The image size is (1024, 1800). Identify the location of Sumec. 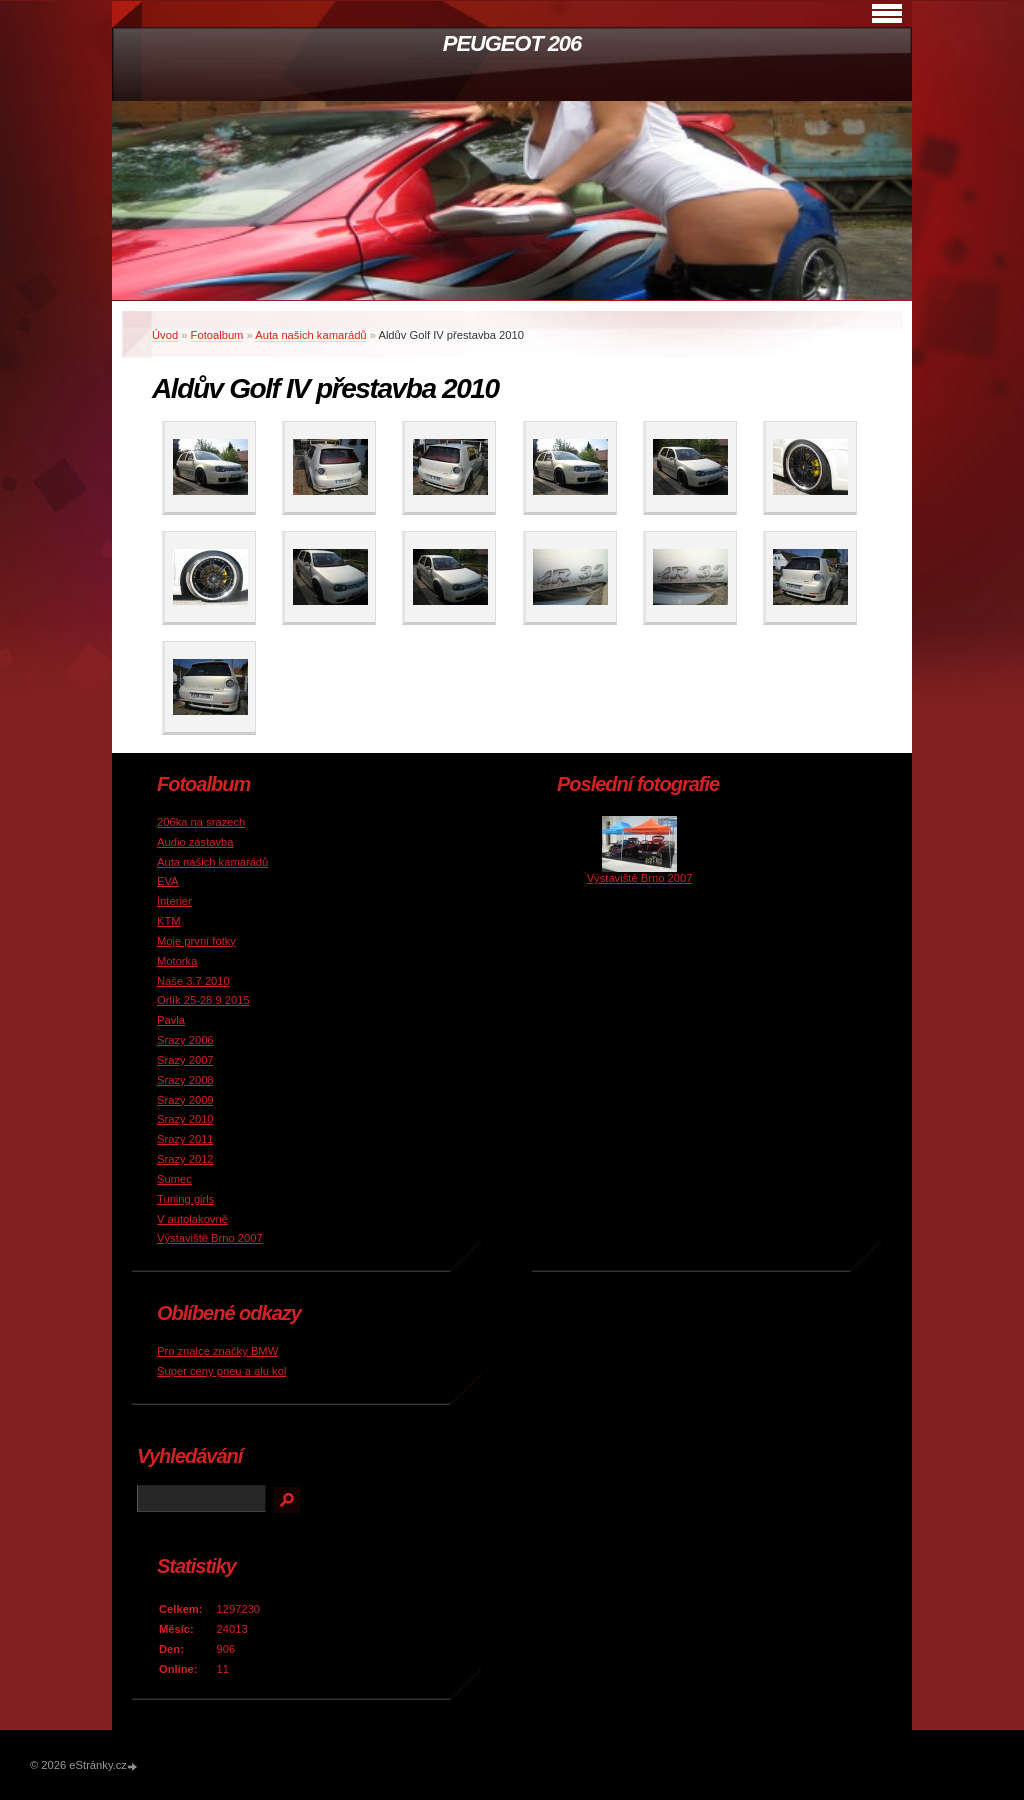
(174, 1179).